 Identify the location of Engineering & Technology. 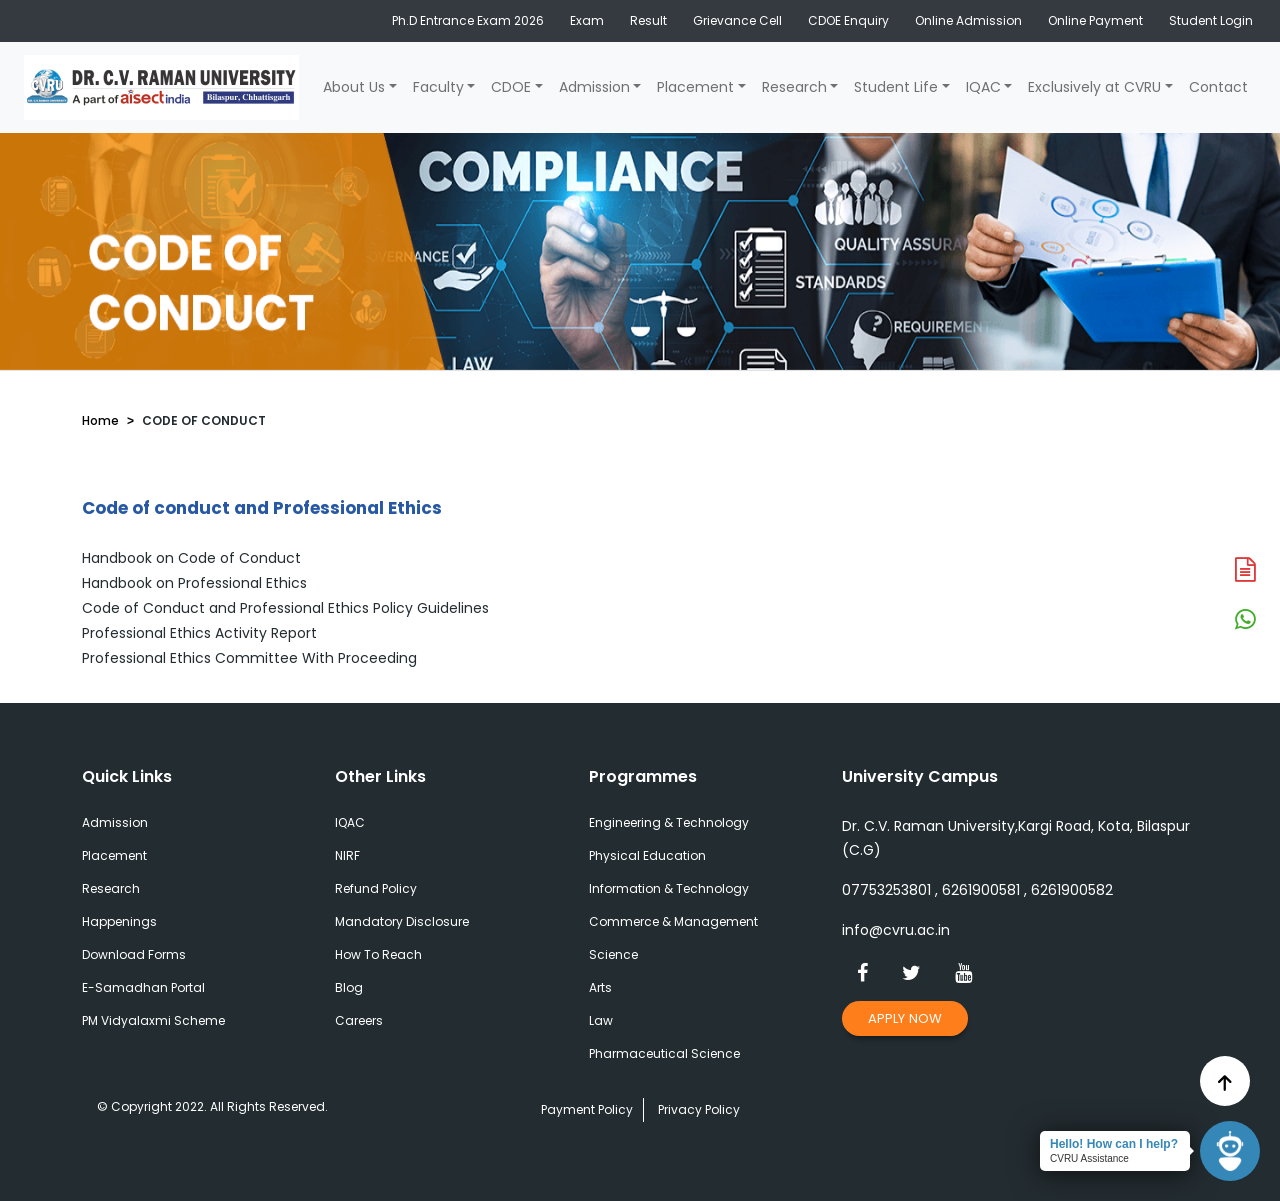
(669, 822).